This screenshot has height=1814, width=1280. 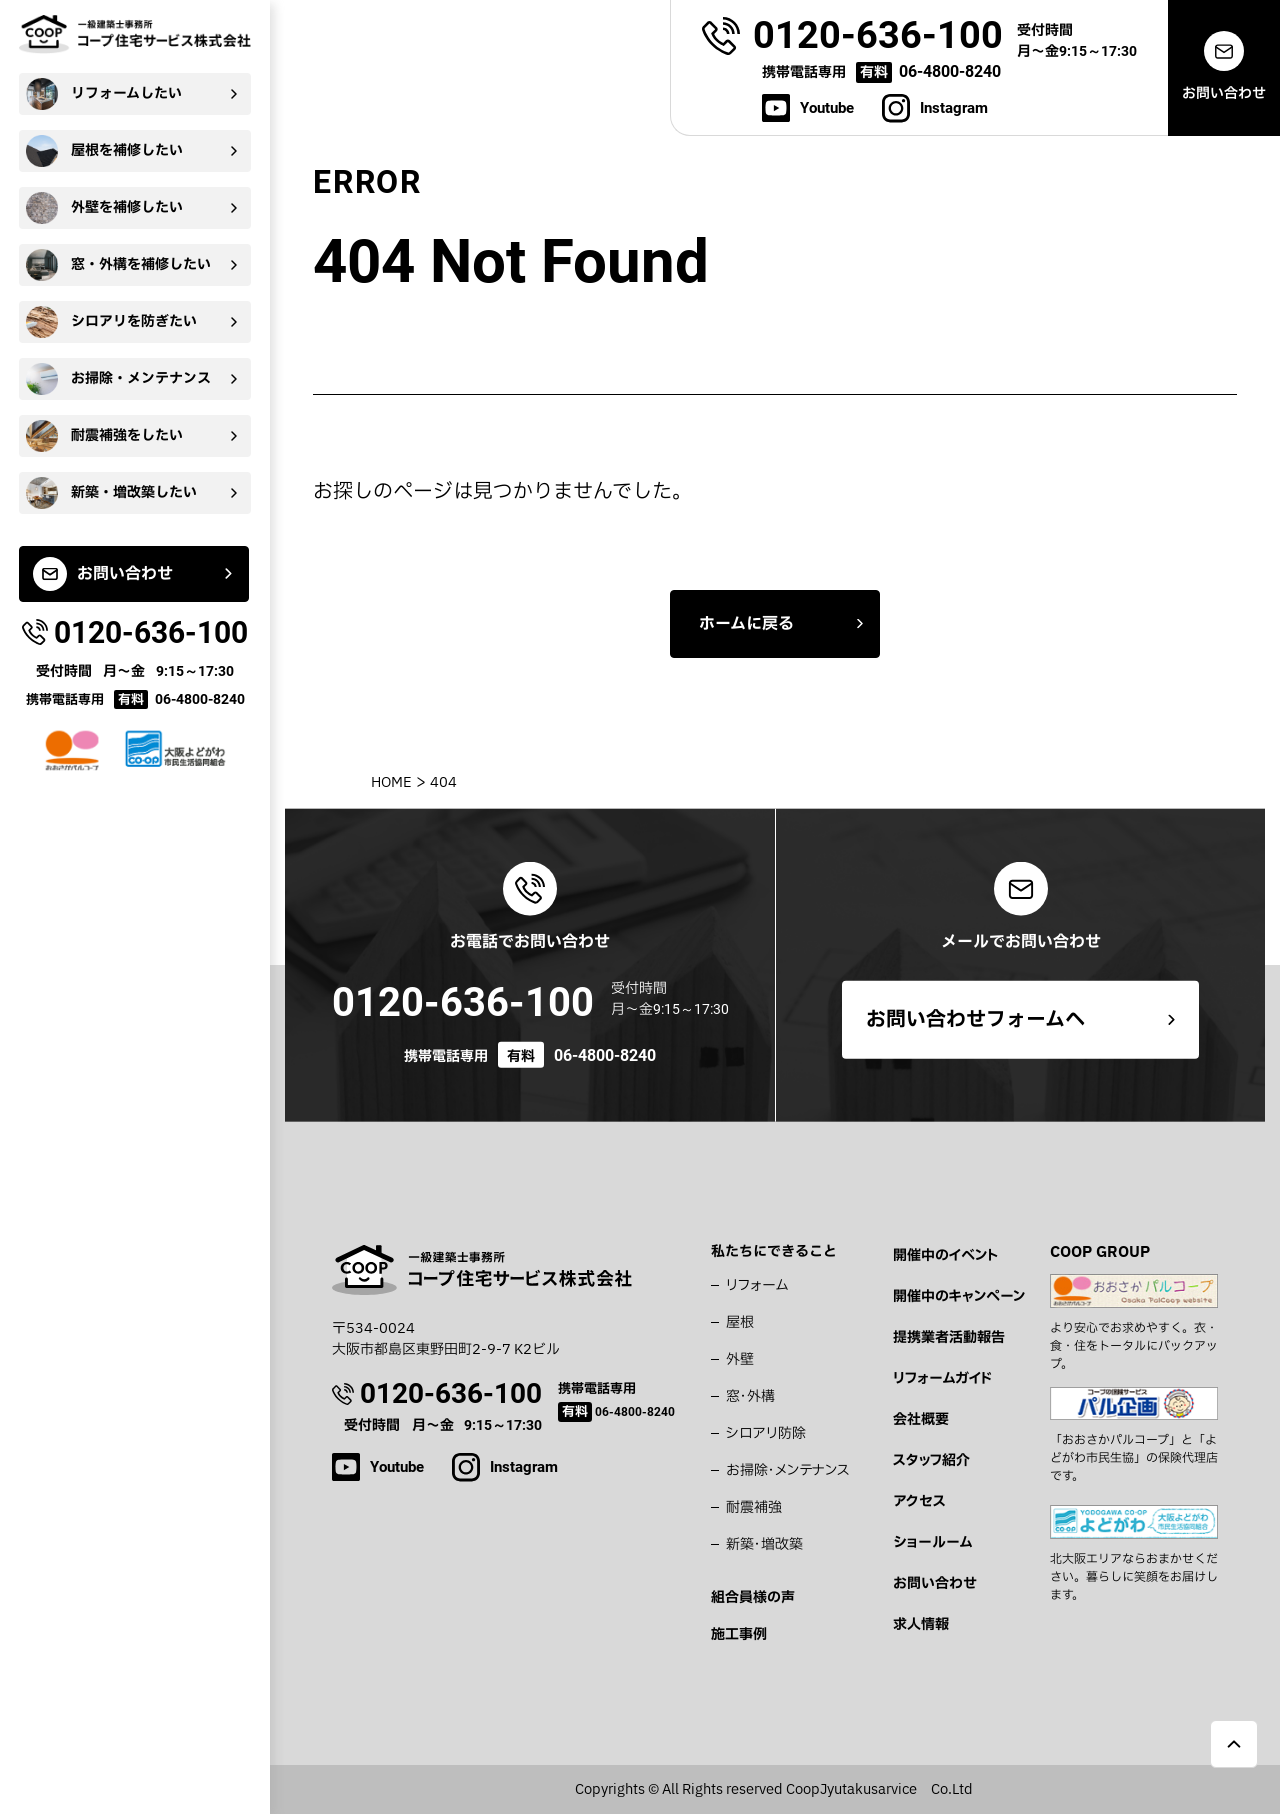 I want to click on 組合員様の声, so click(x=753, y=1597).